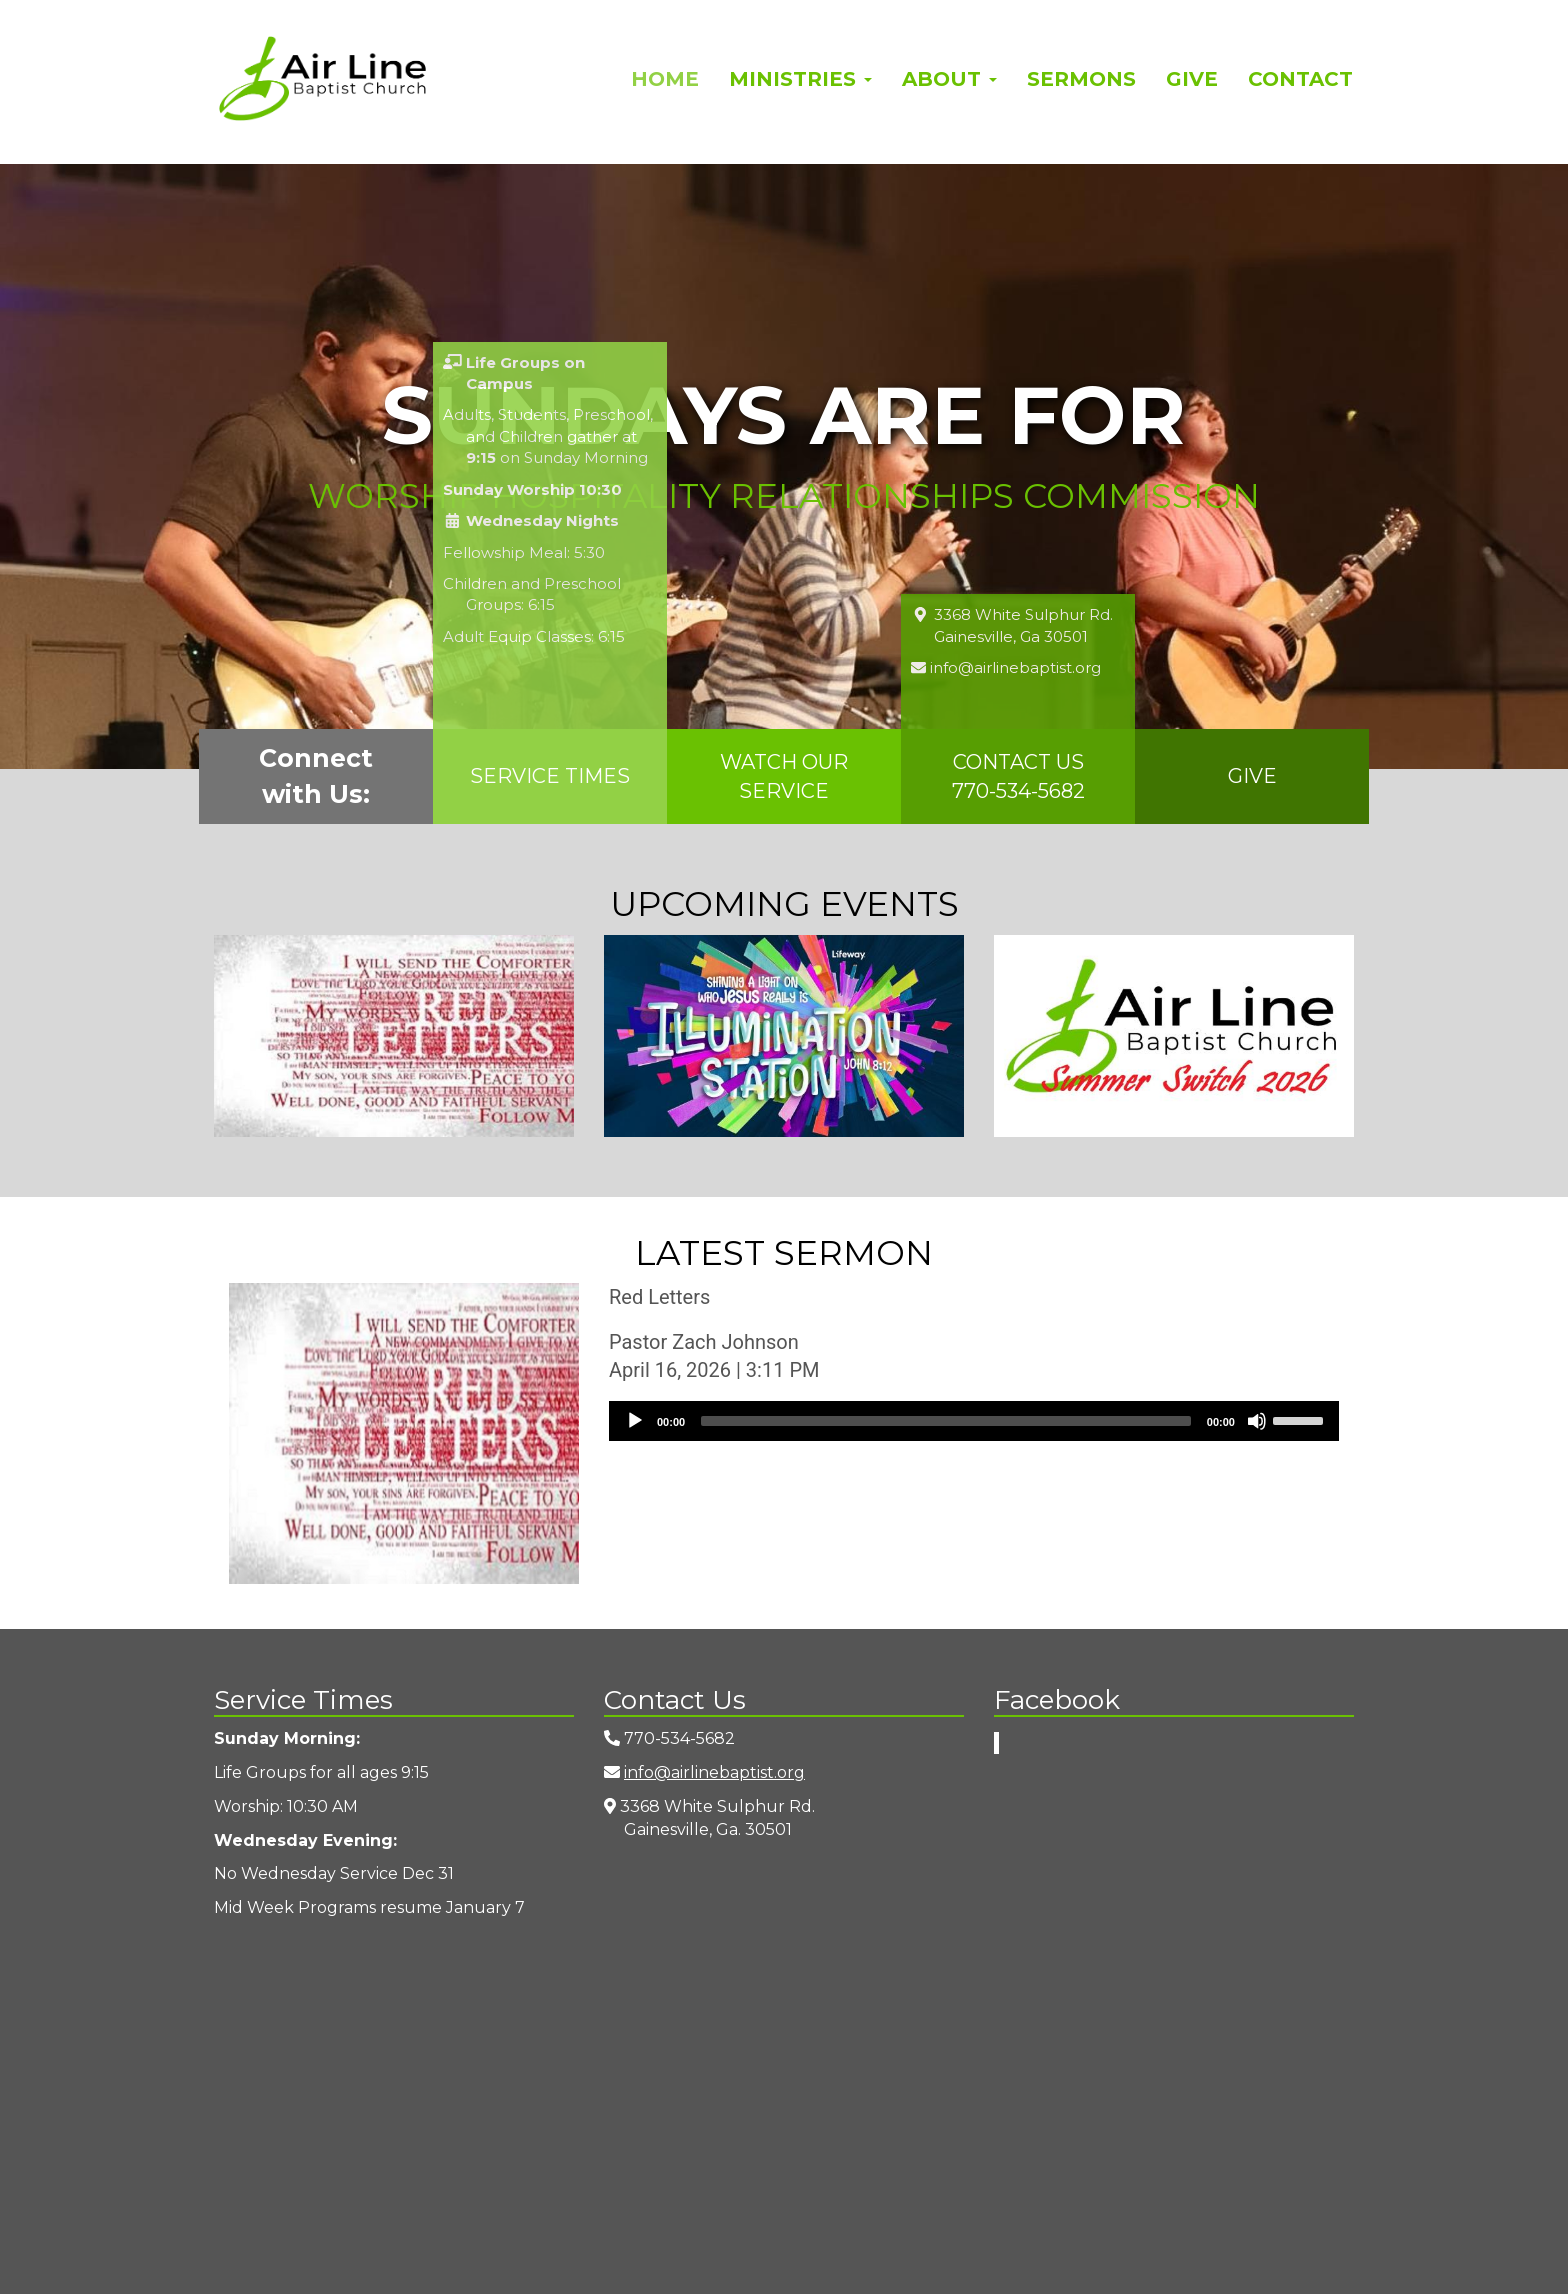 The width and height of the screenshot is (1568, 2294). Describe the element at coordinates (1300, 79) in the screenshot. I see `Contact` at that location.